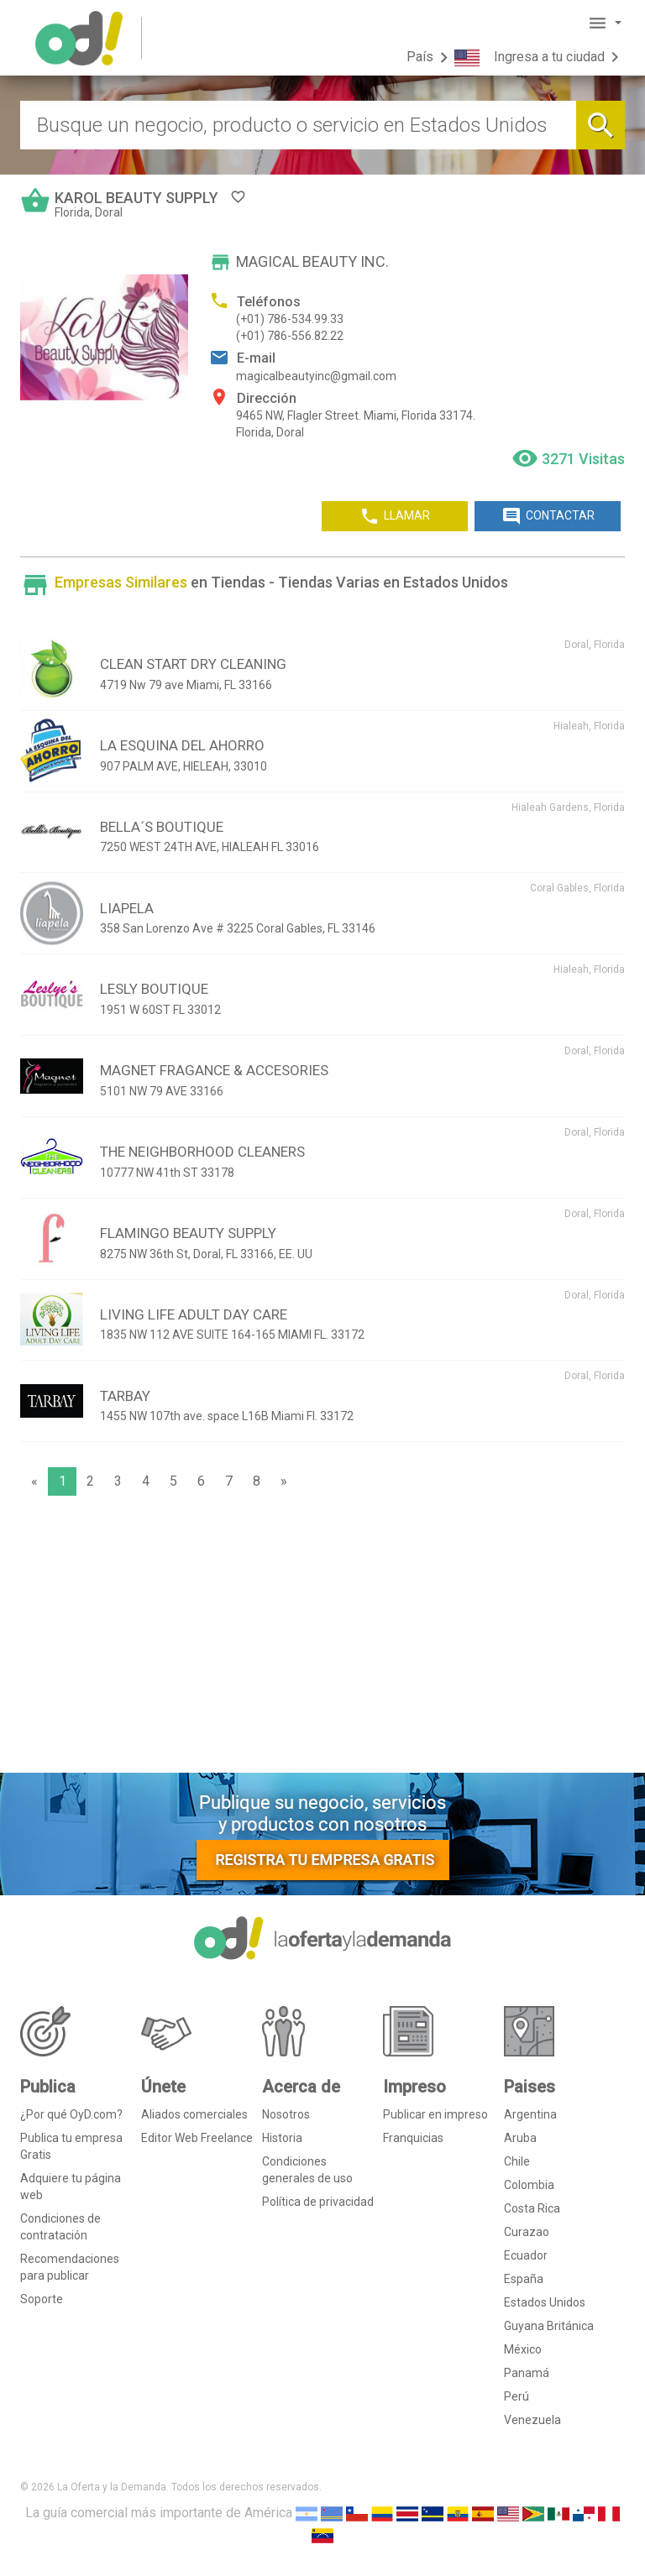  What do you see at coordinates (520, 2138) in the screenshot?
I see `Aruba` at bounding box center [520, 2138].